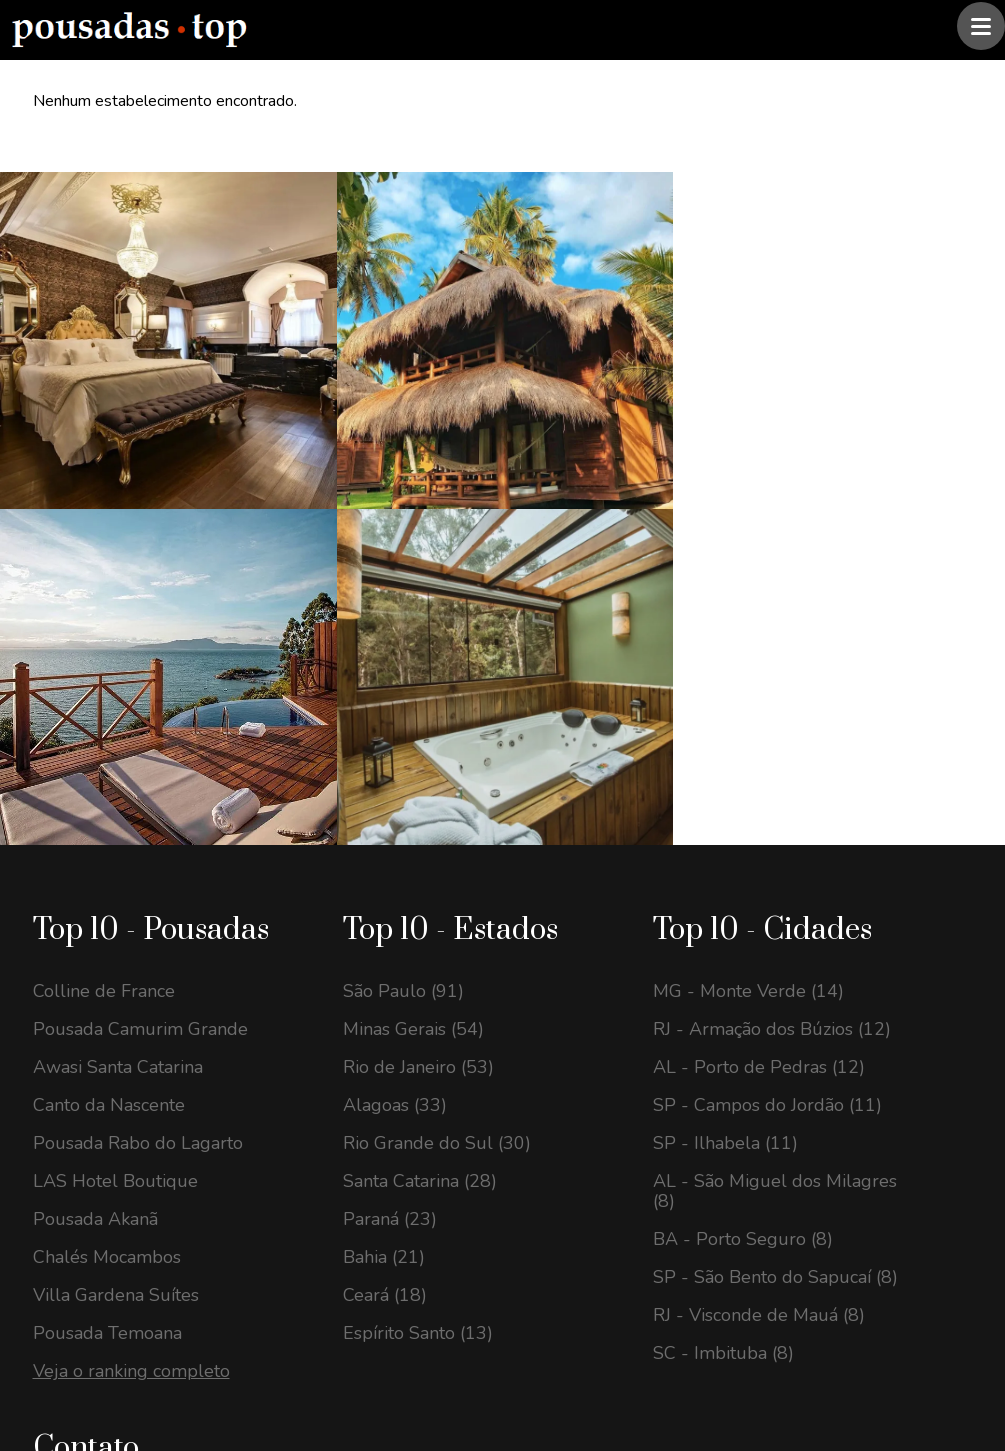 This screenshot has width=1005, height=1451. What do you see at coordinates (140, 607) in the screenshot?
I see `Pousada Camurim Grande` at bounding box center [140, 607].